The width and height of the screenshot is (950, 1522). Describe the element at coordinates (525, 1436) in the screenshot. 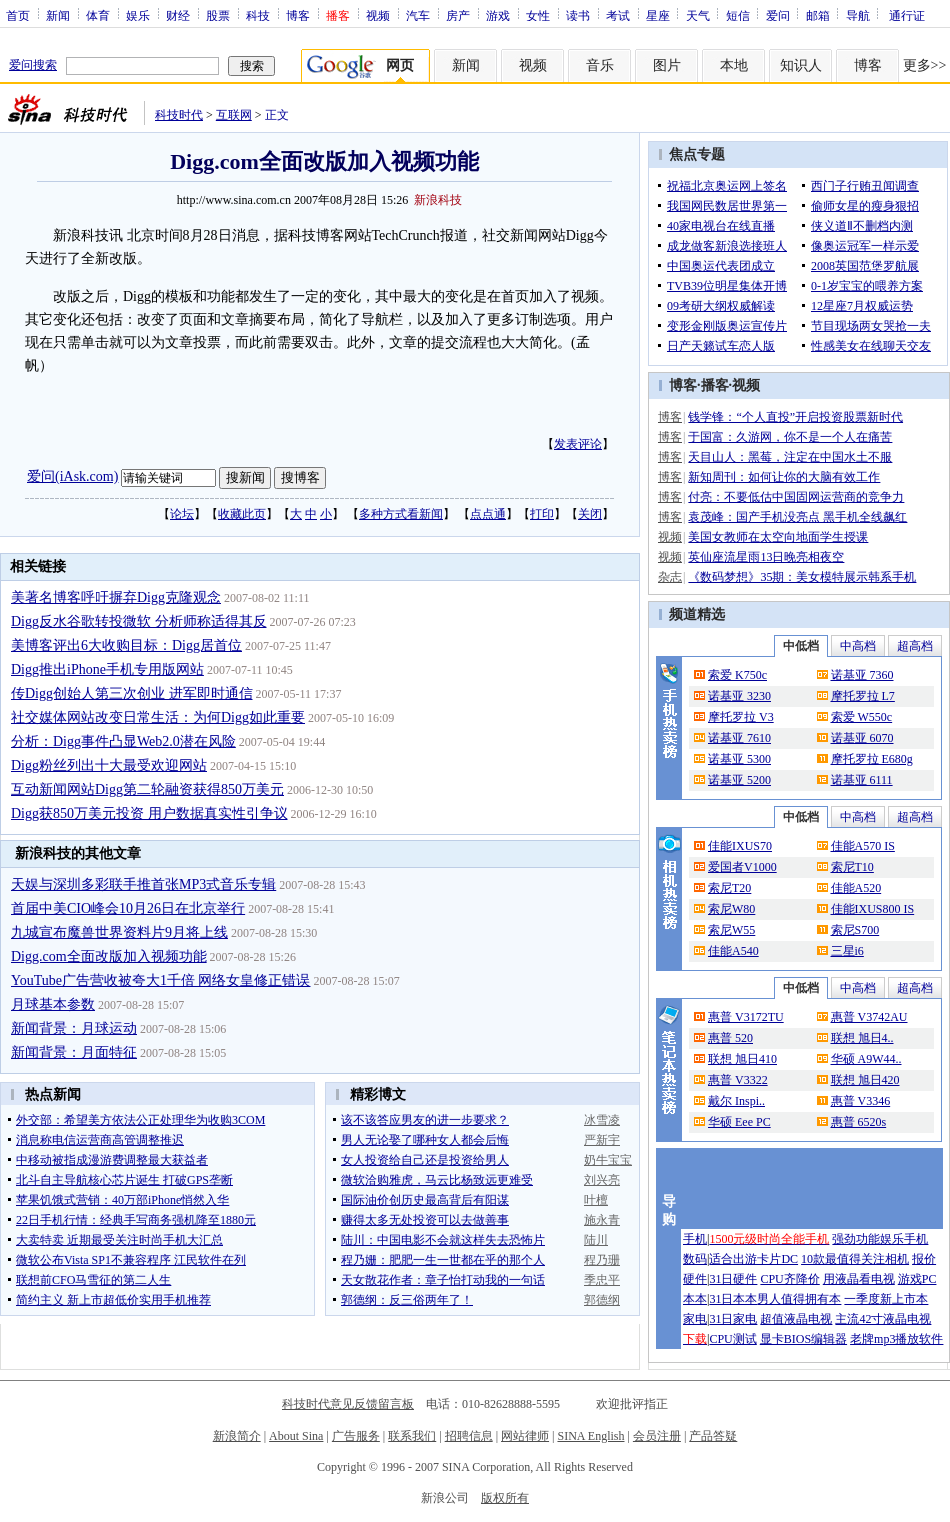

I see `网站律师` at that location.